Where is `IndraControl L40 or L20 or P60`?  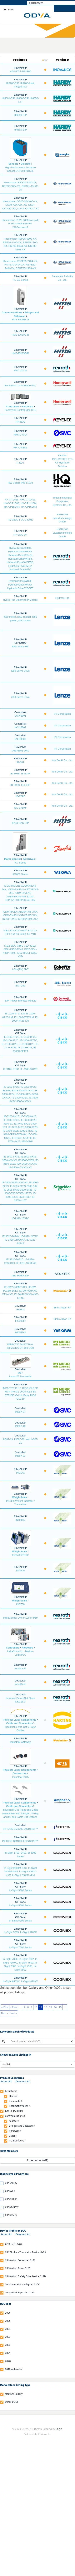 IndraControl L40 or L20 or P60 is located at coordinates (20, 1617).